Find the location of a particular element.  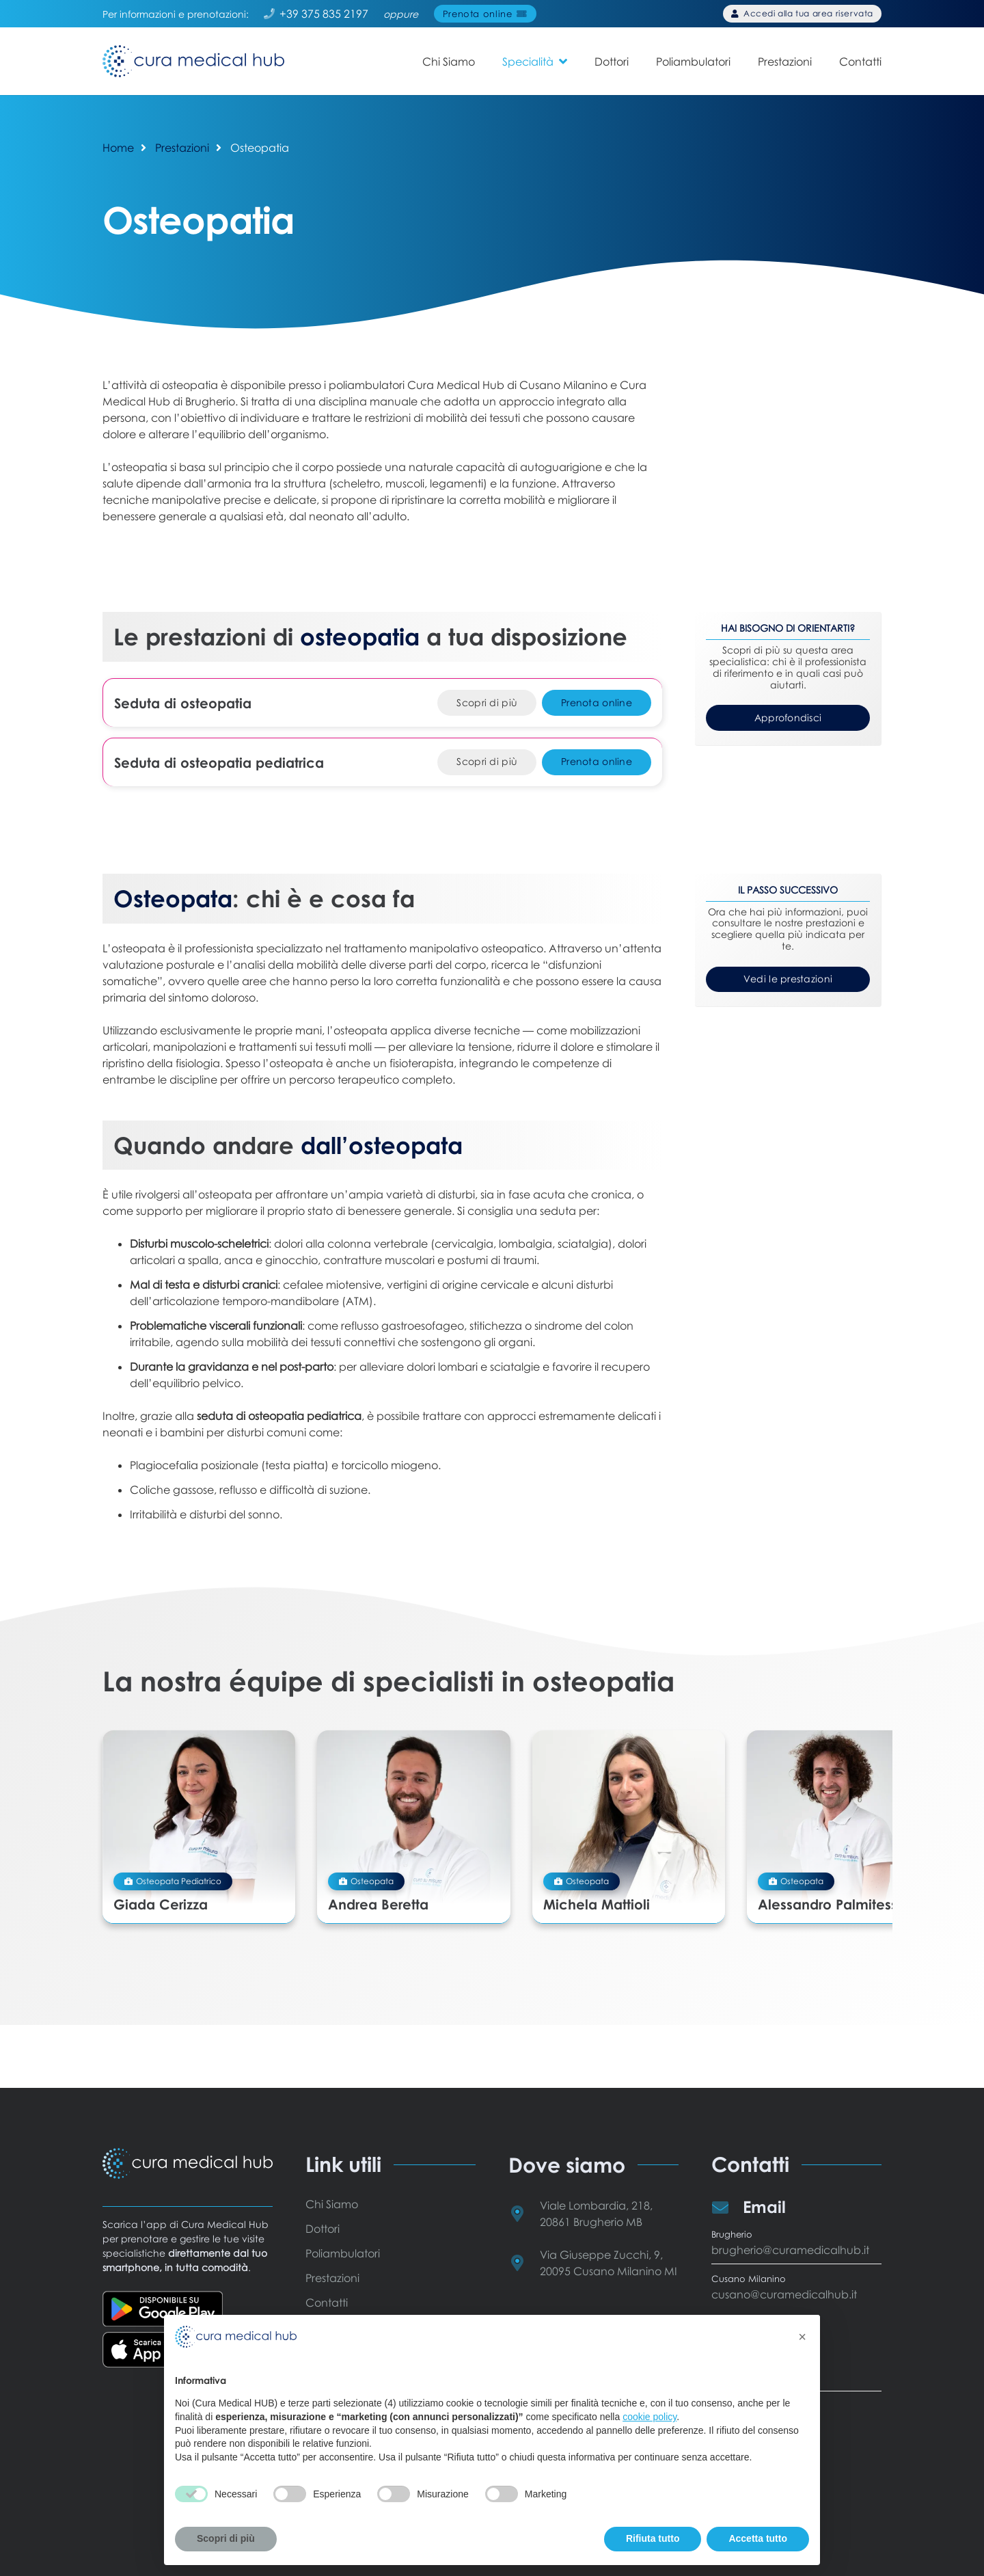

[Cura Medical HUB - logo] is located at coordinates (197, 61).